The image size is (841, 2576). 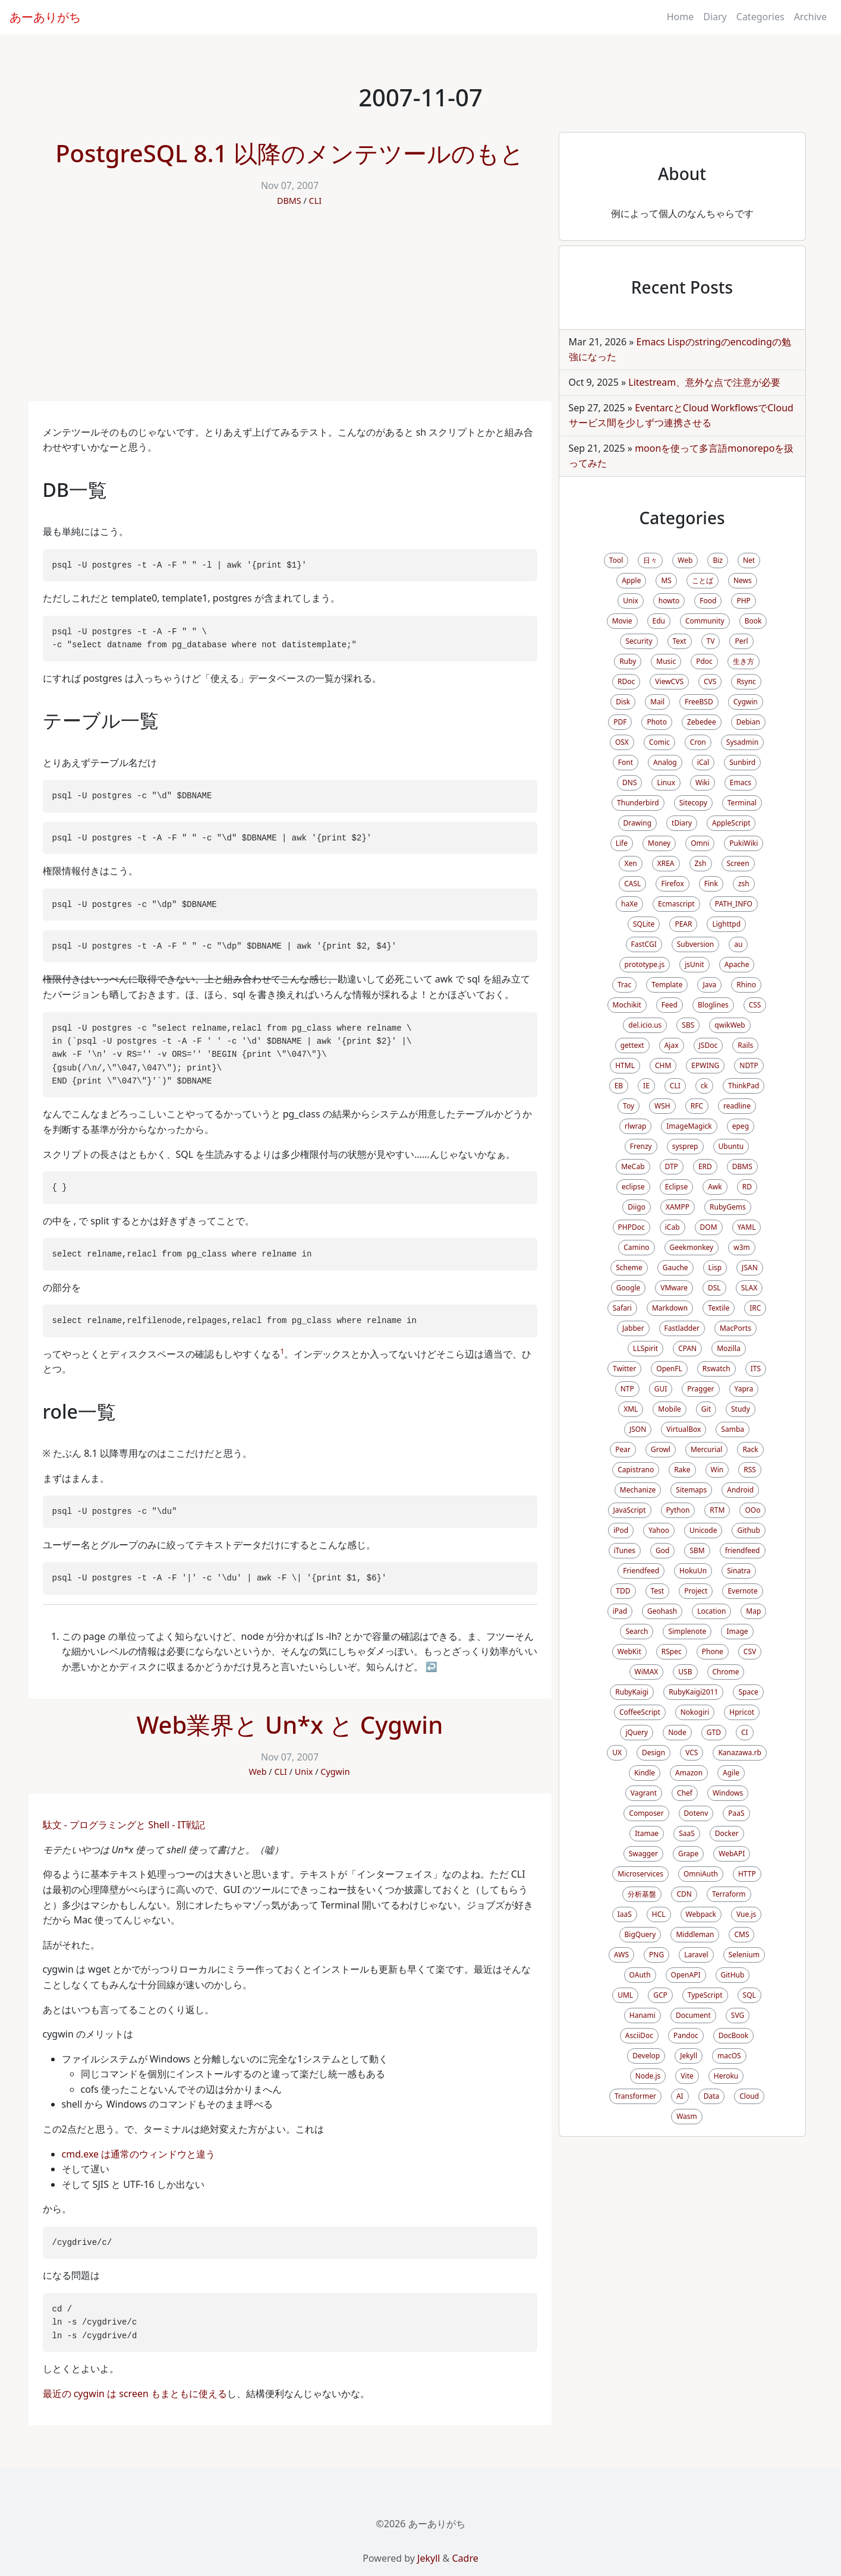 What do you see at coordinates (697, 1106) in the screenshot?
I see `RFC` at bounding box center [697, 1106].